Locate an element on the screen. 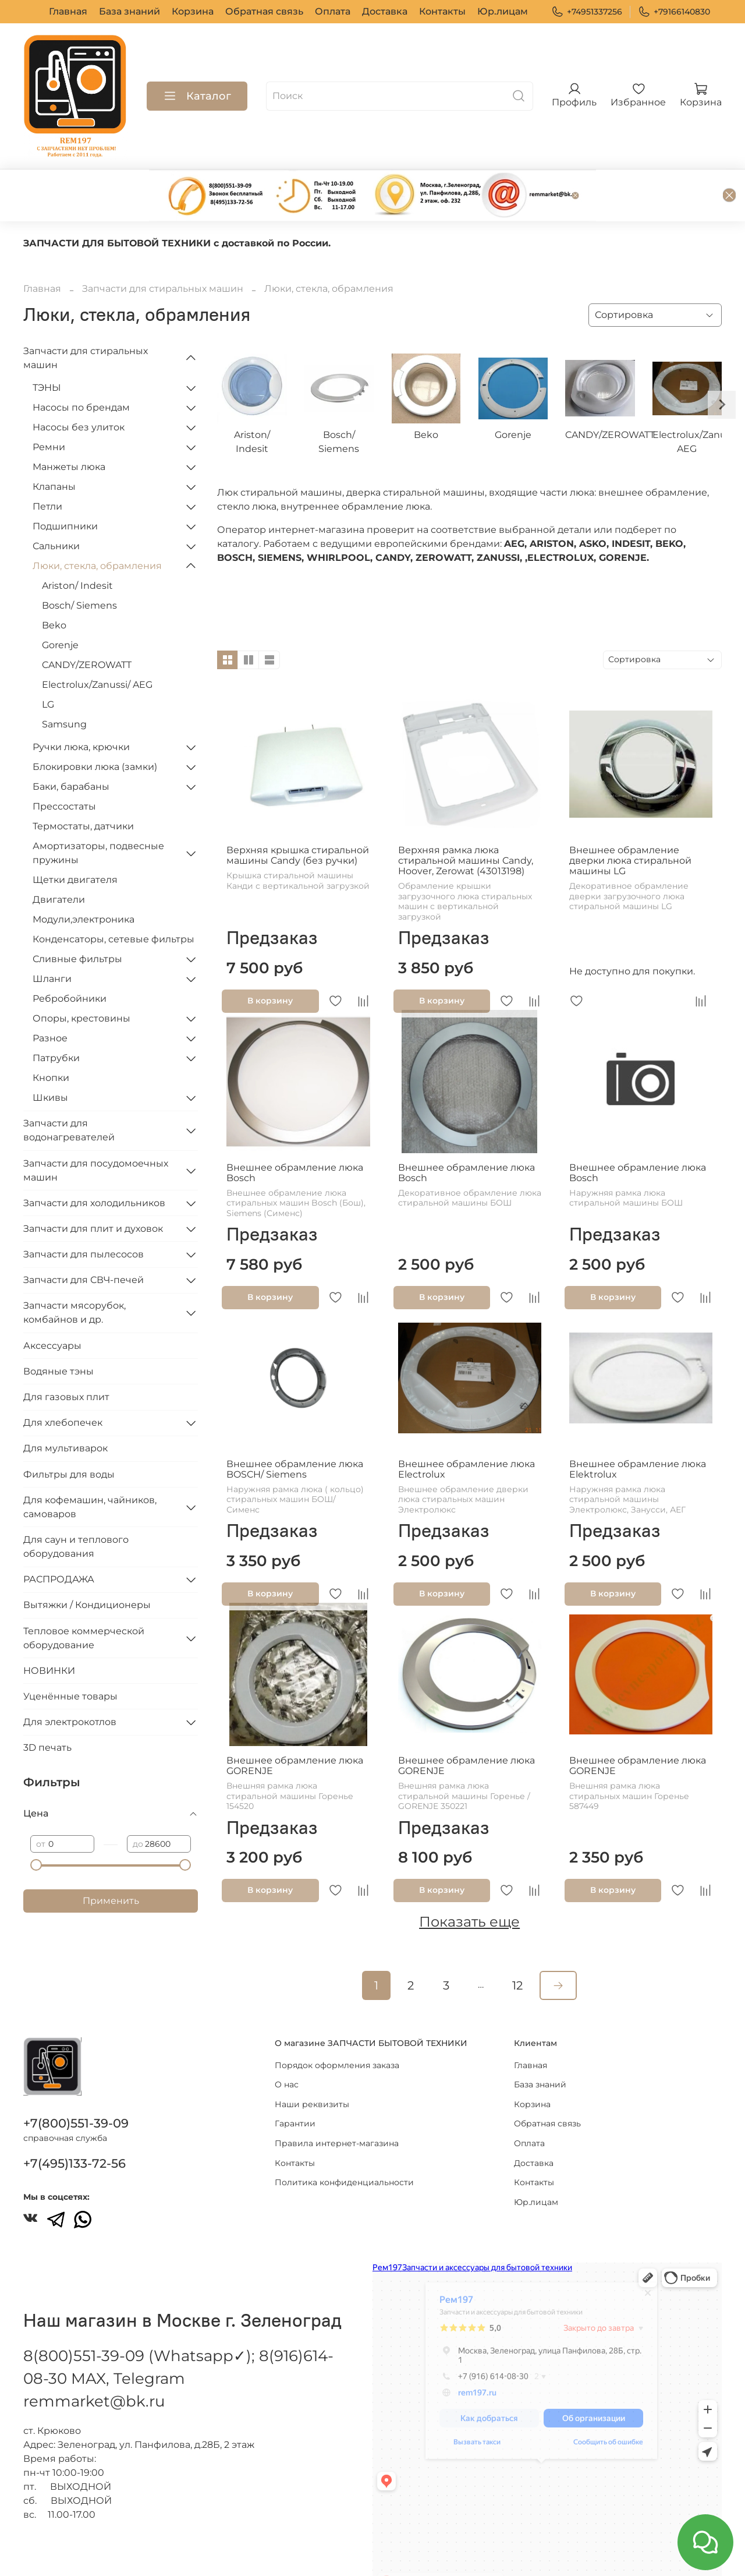  Модули,электроника is located at coordinates (83, 881).